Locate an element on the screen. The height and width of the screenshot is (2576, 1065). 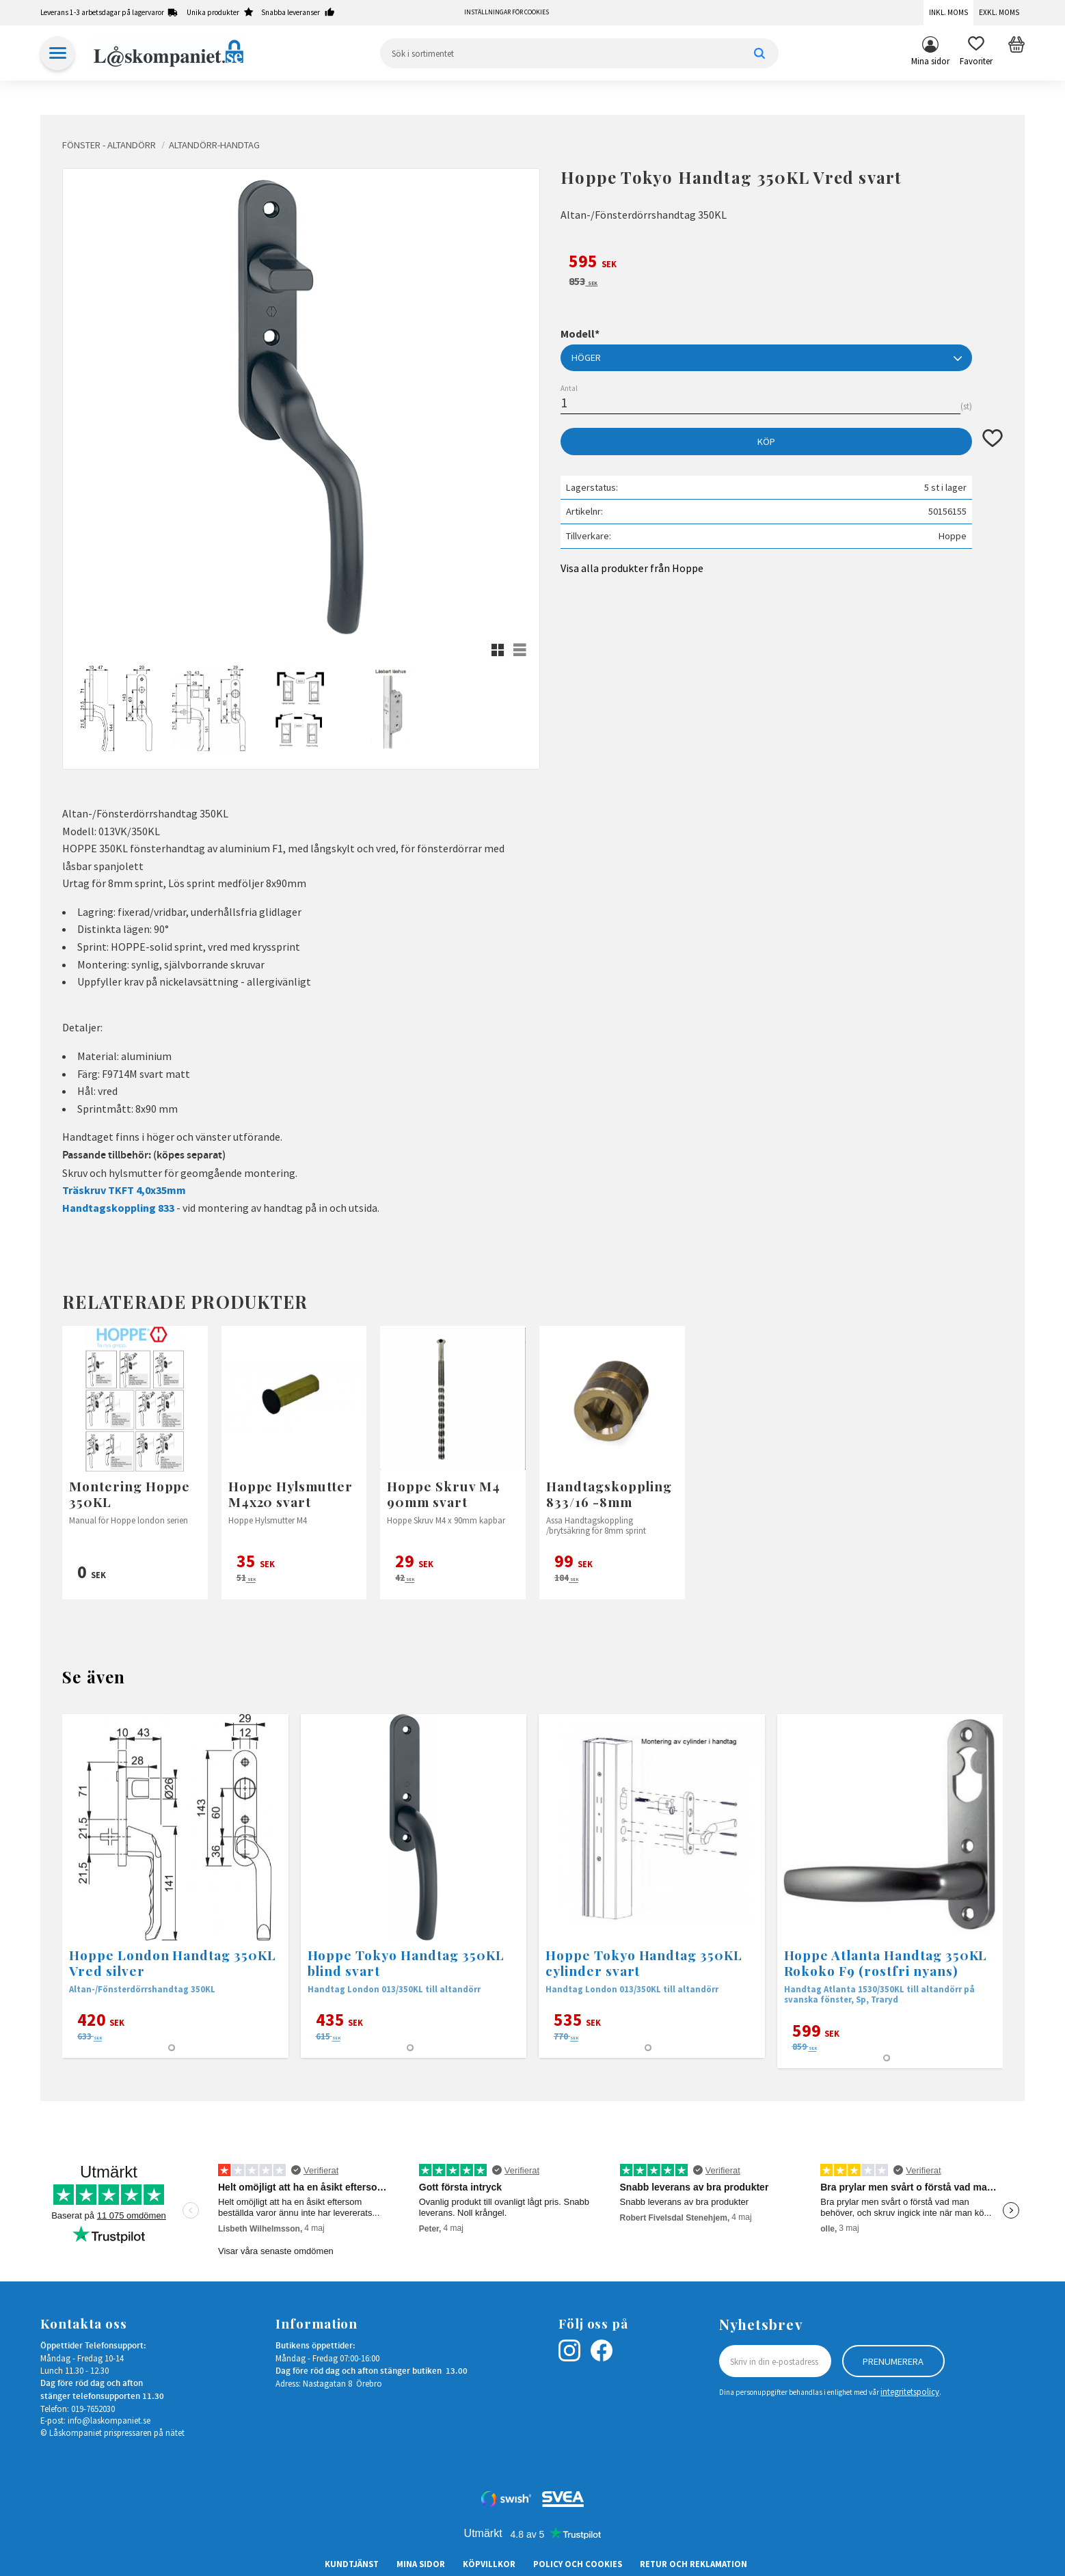
[text] is located at coordinates (782, 263).